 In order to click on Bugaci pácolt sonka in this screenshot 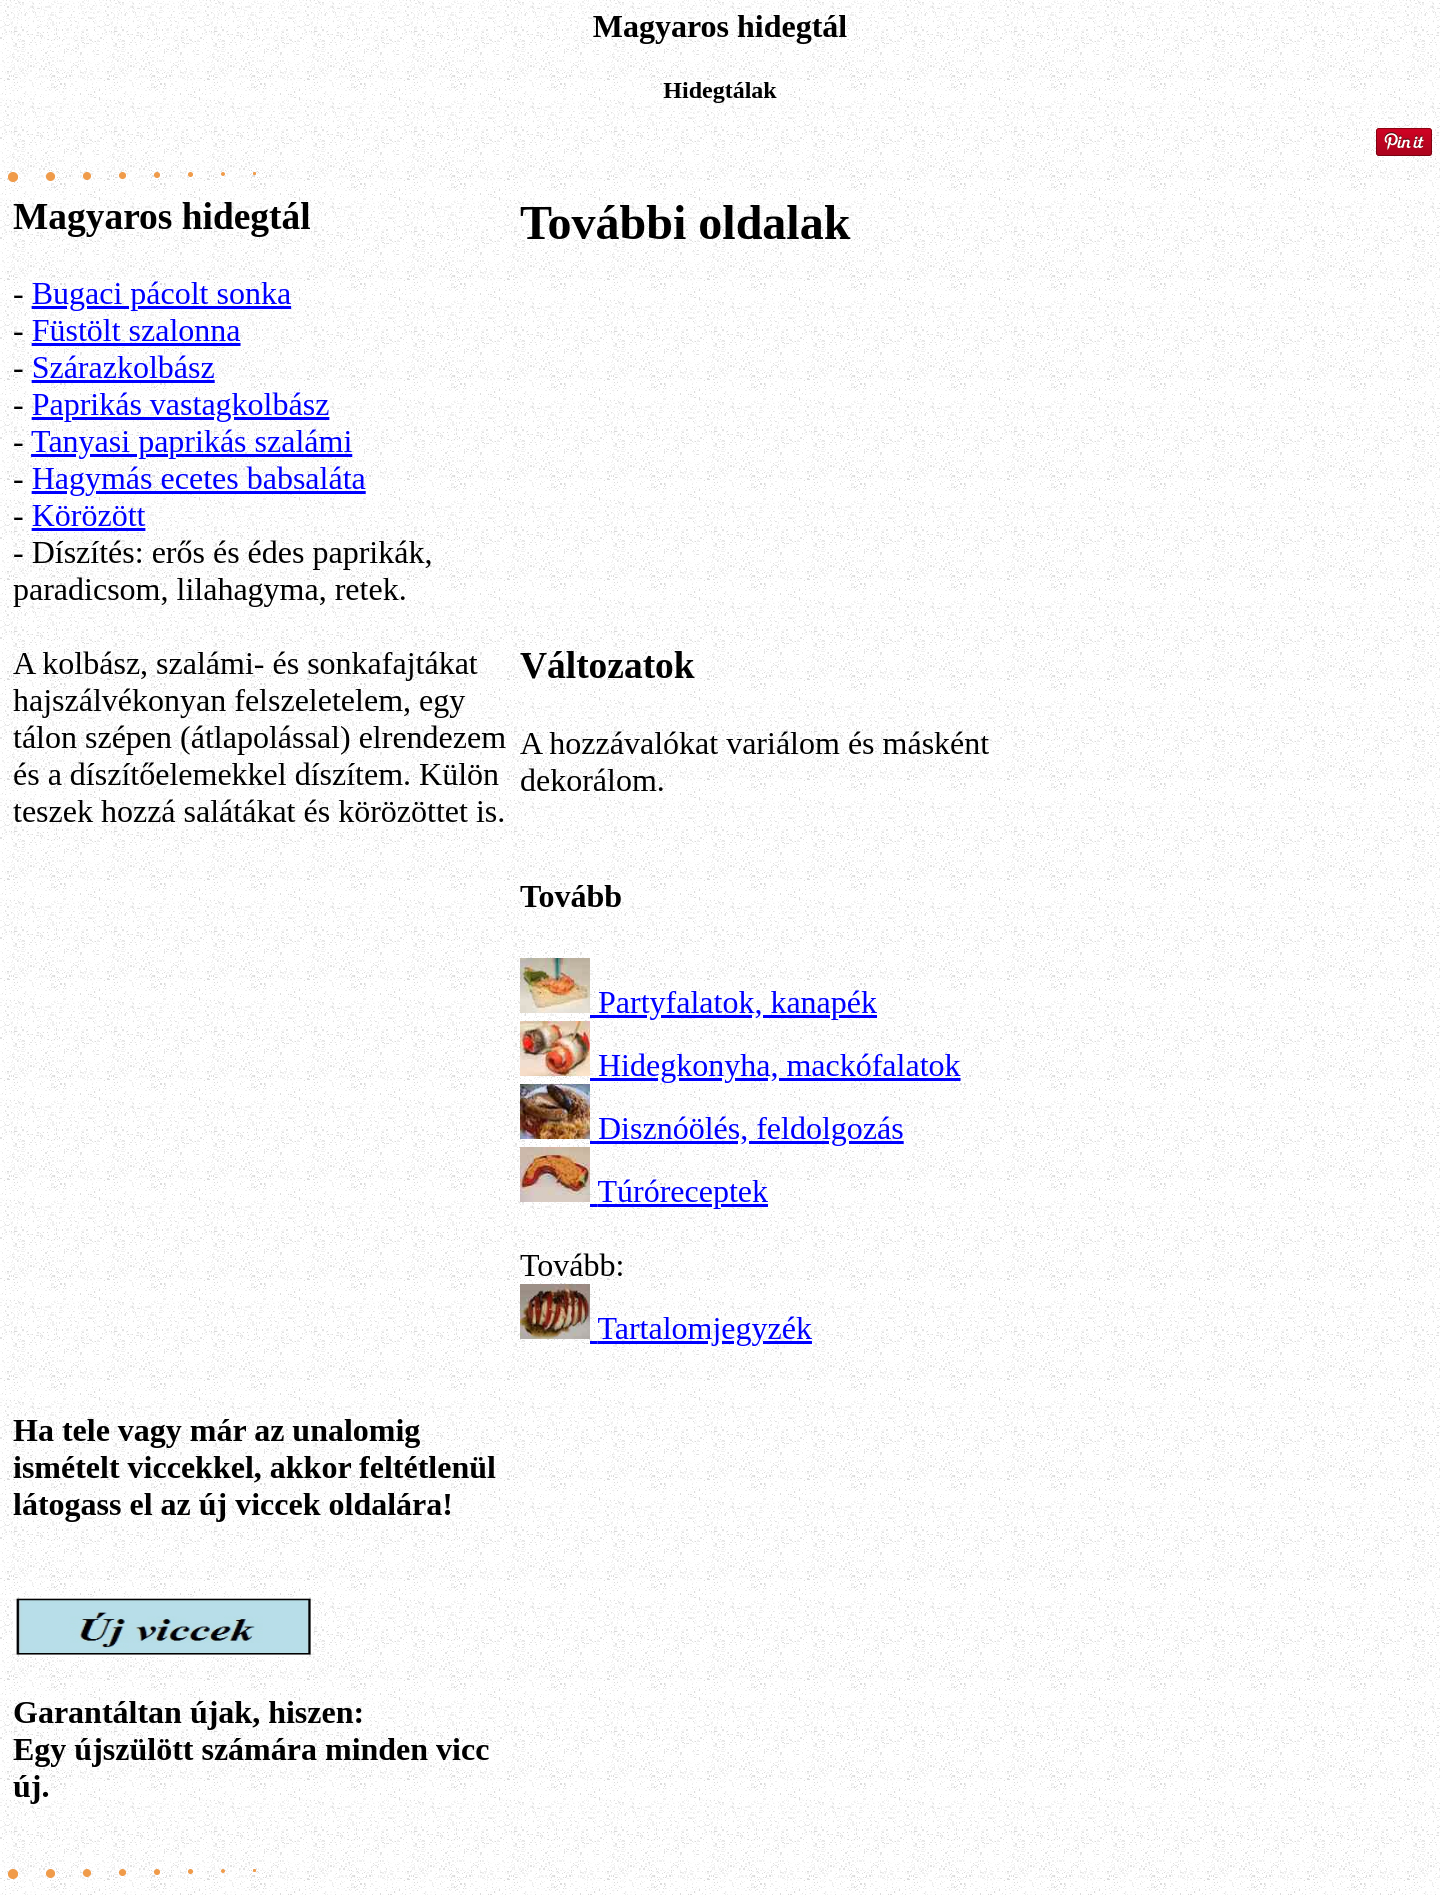, I will do `click(161, 293)`.